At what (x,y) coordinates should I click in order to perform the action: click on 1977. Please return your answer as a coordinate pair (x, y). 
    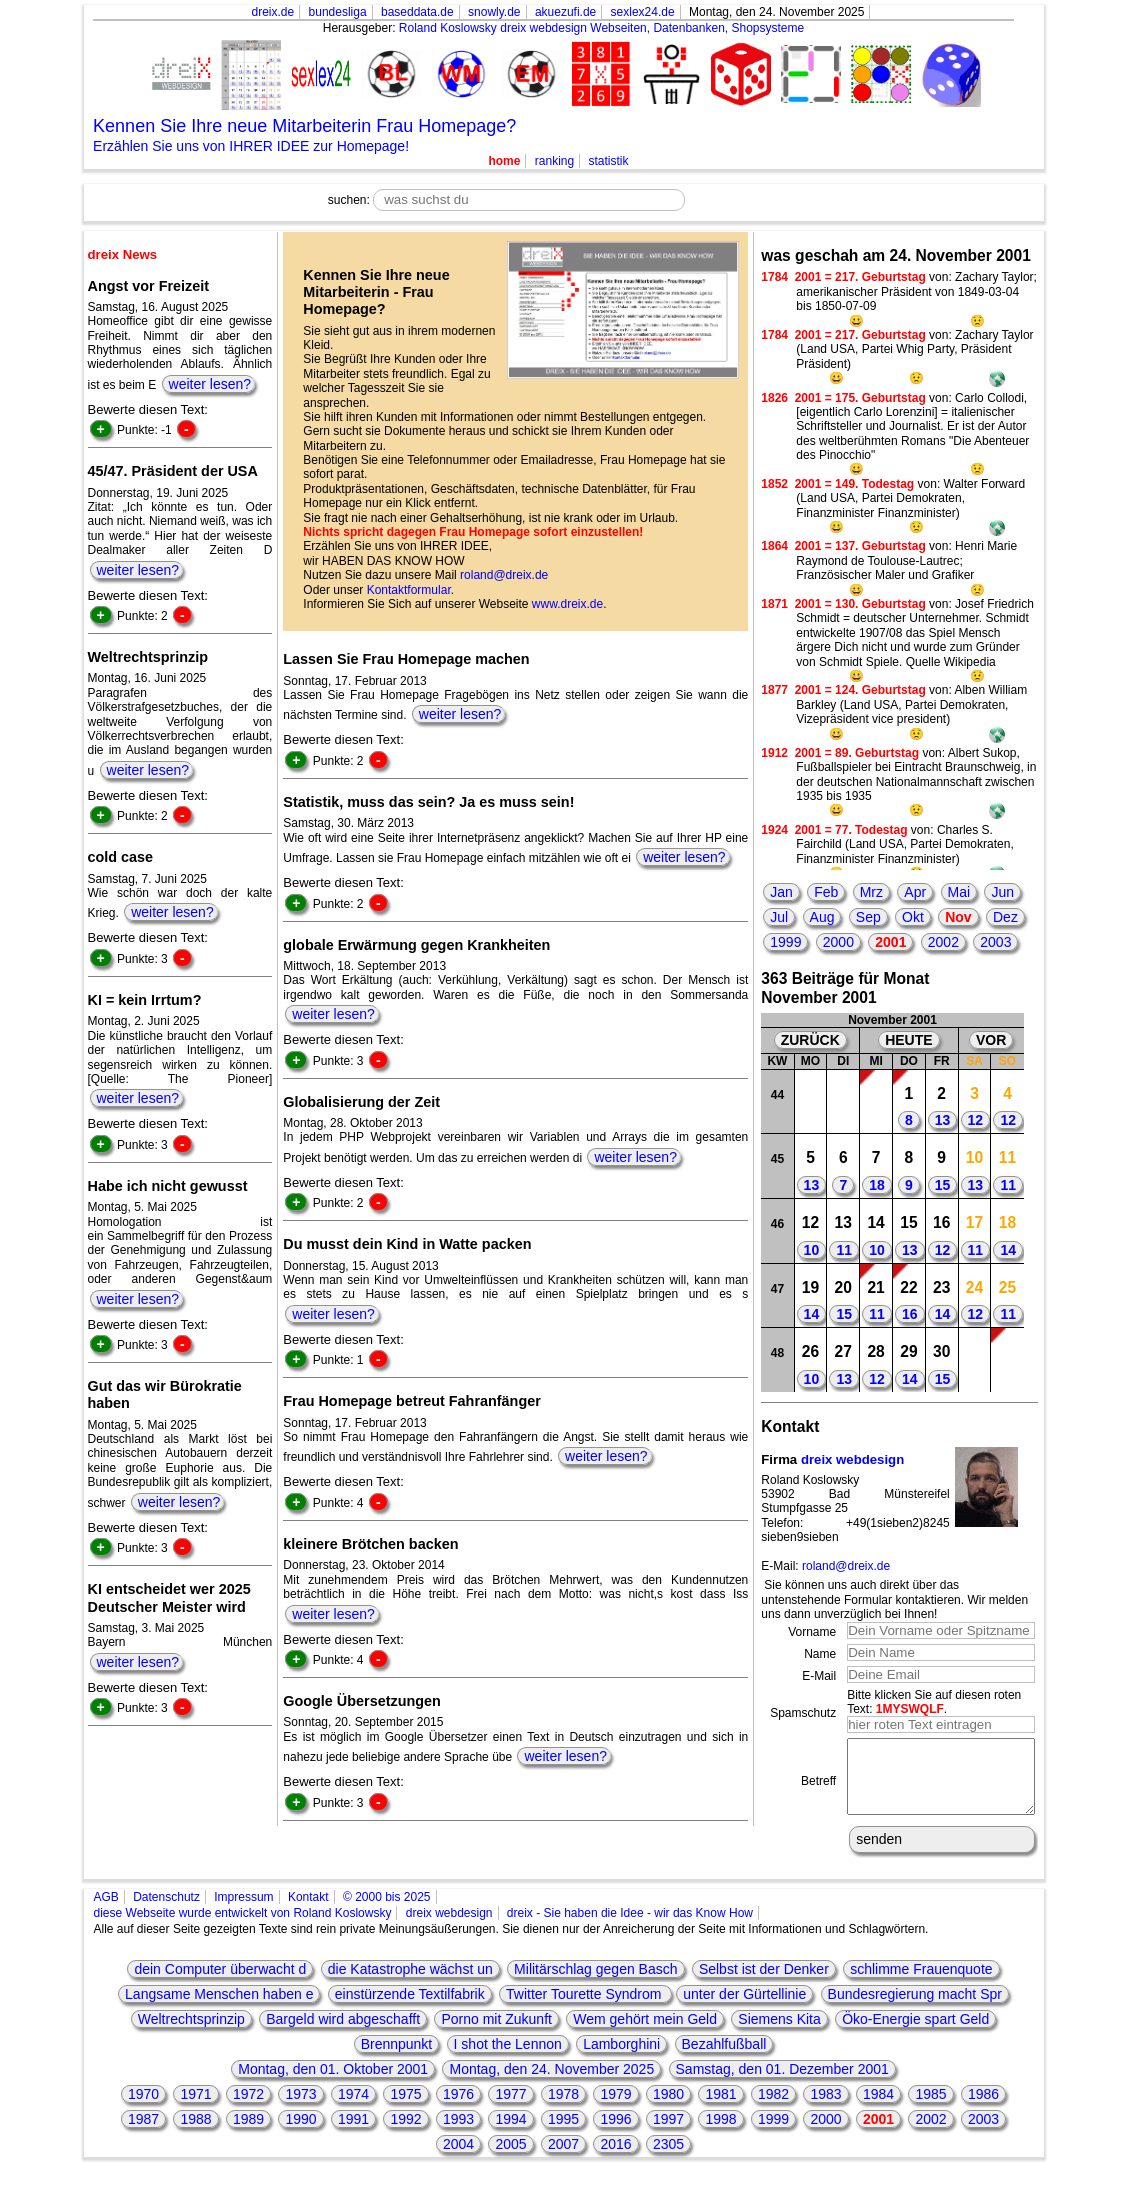
    Looking at the image, I should click on (510, 2109).